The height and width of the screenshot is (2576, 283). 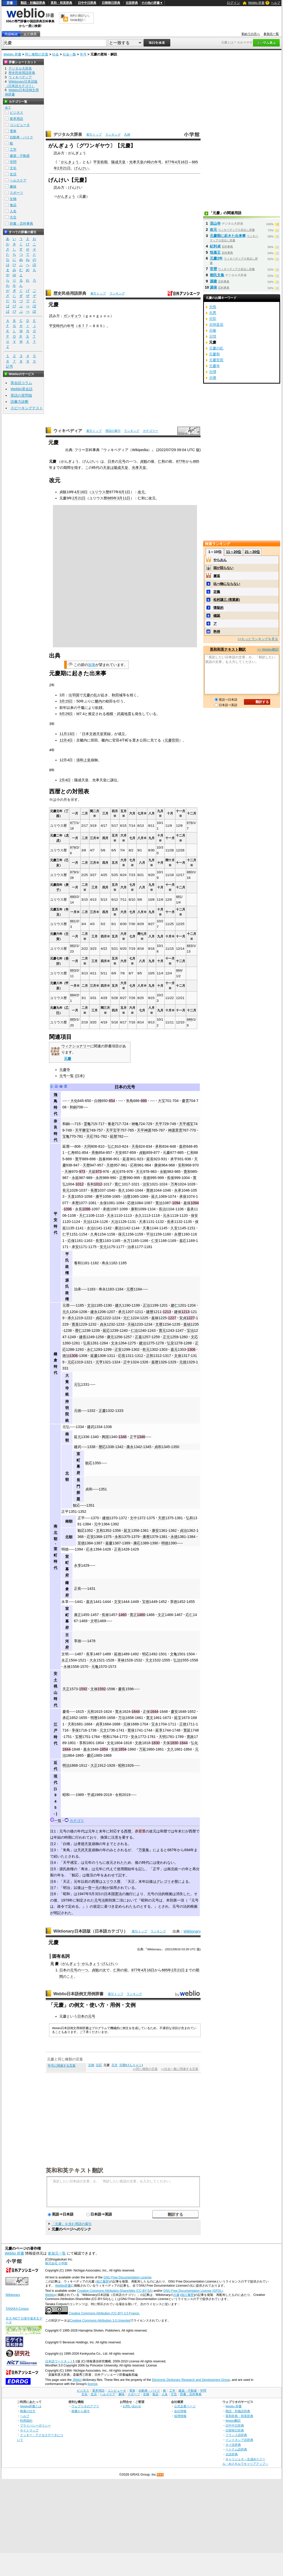 I want to click on 康永, so click(x=130, y=1447).